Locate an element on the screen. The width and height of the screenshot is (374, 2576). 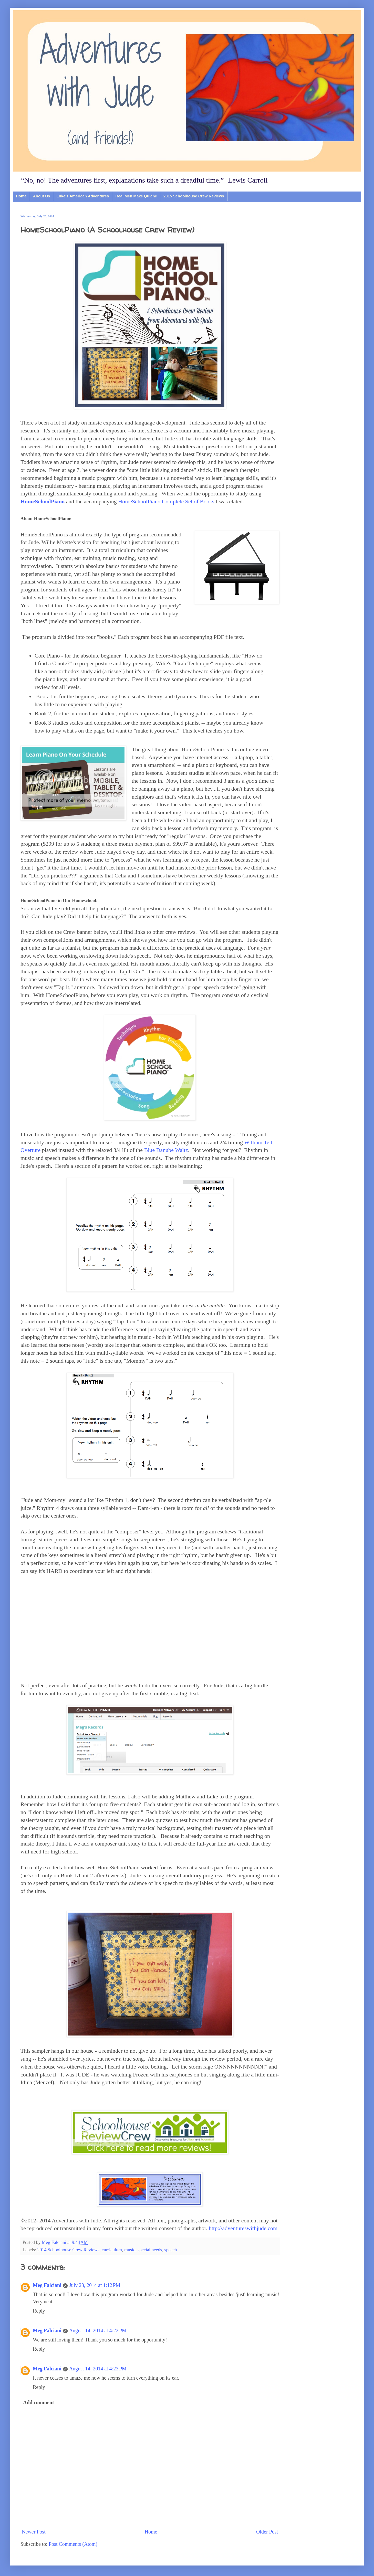
About Us is located at coordinates (41, 196).